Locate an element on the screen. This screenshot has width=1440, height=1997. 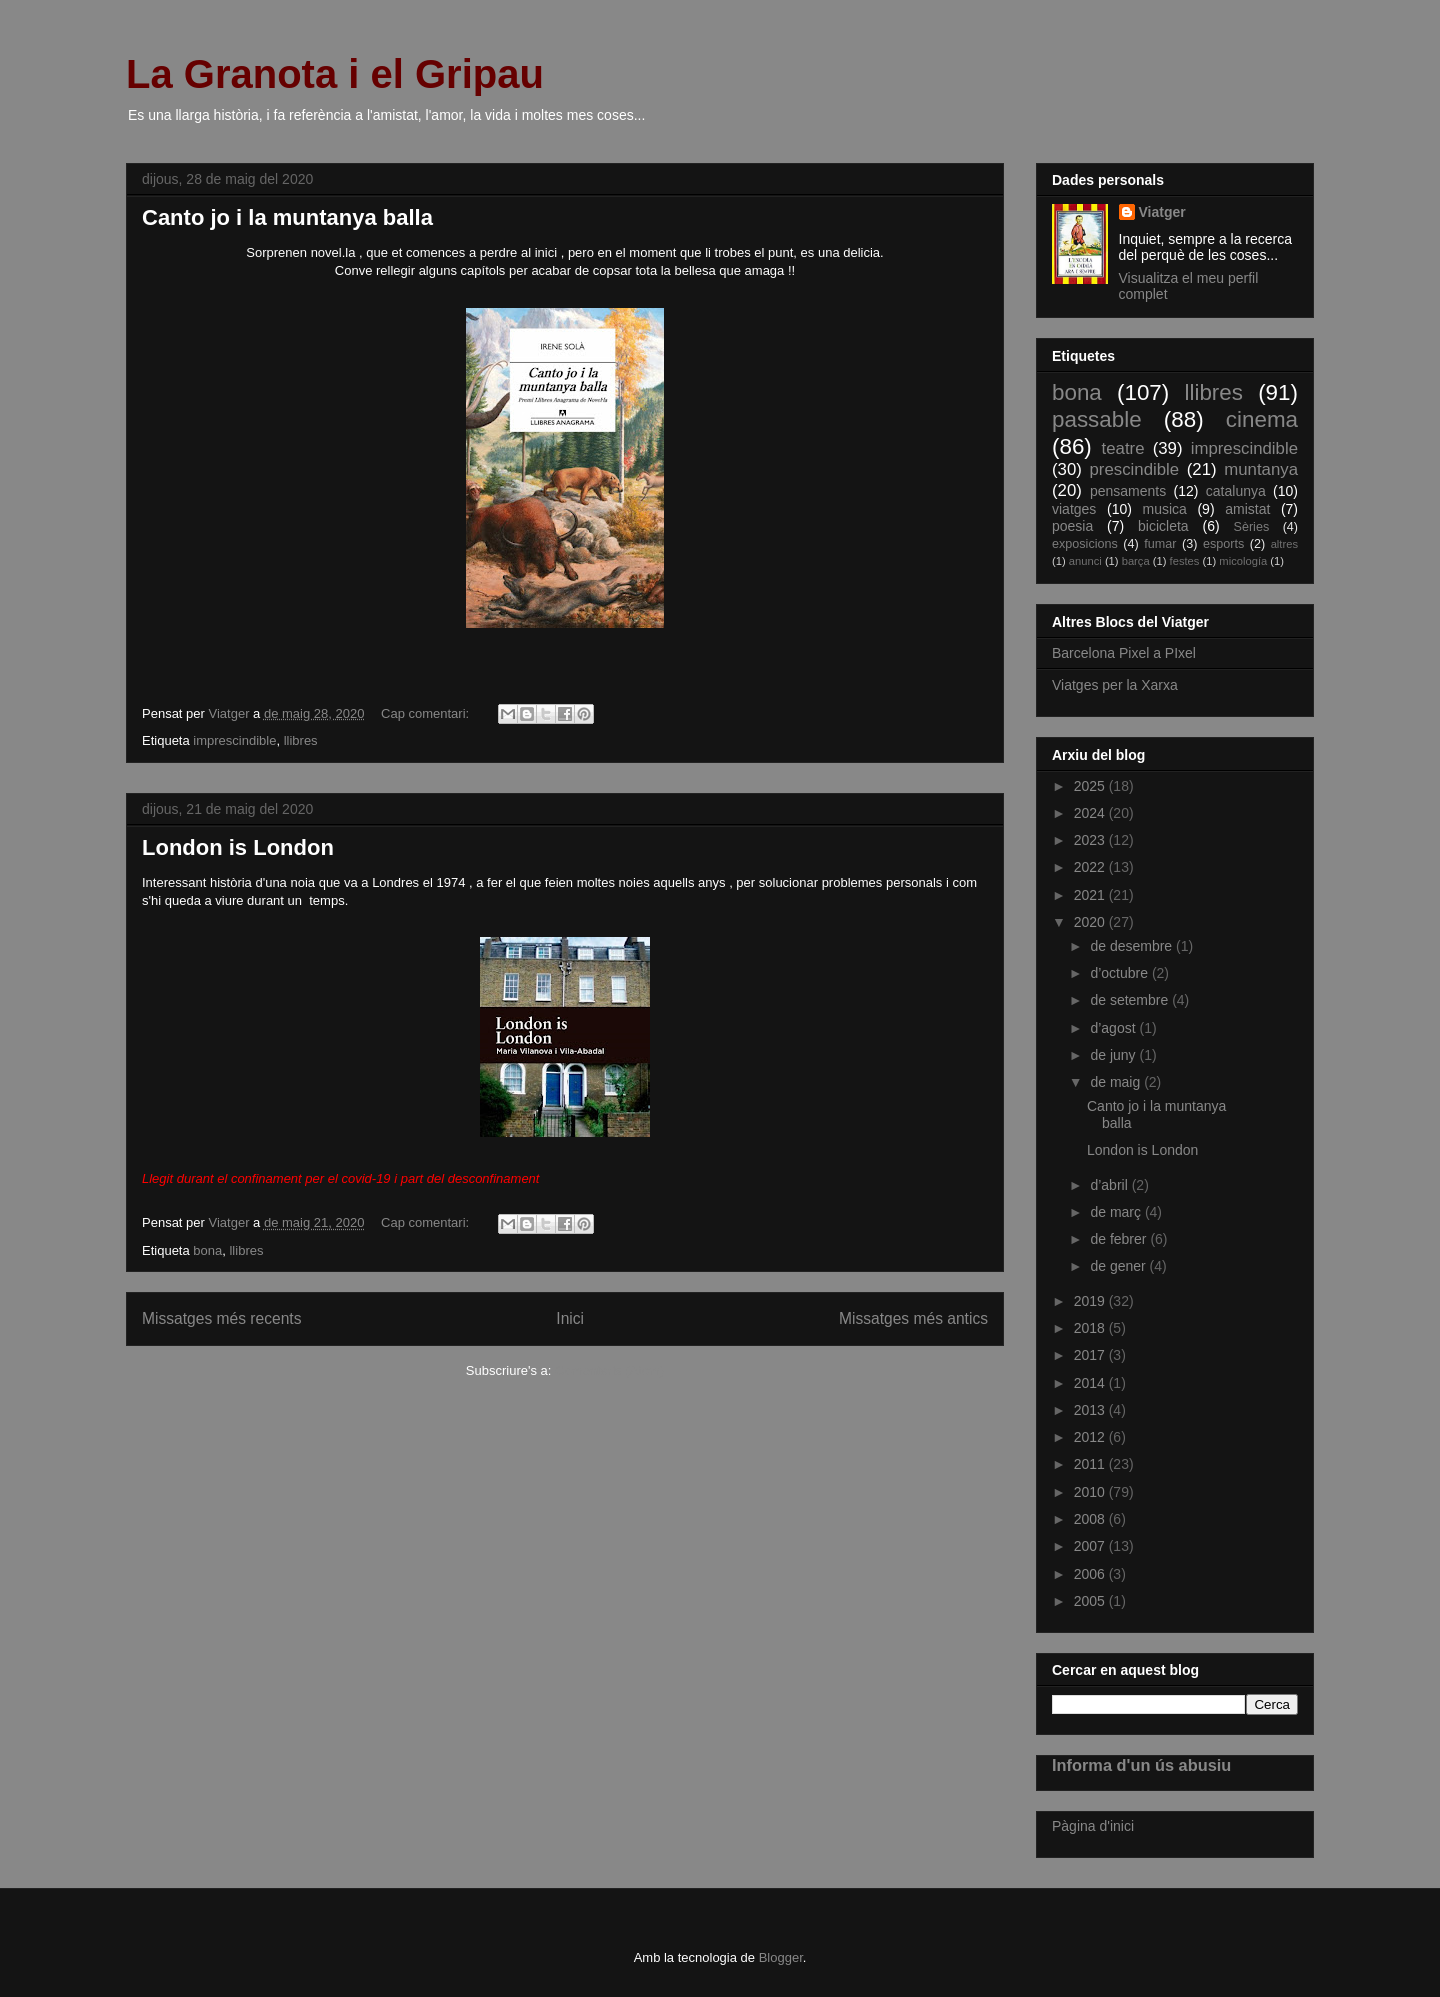
esports is located at coordinates (1223, 544).